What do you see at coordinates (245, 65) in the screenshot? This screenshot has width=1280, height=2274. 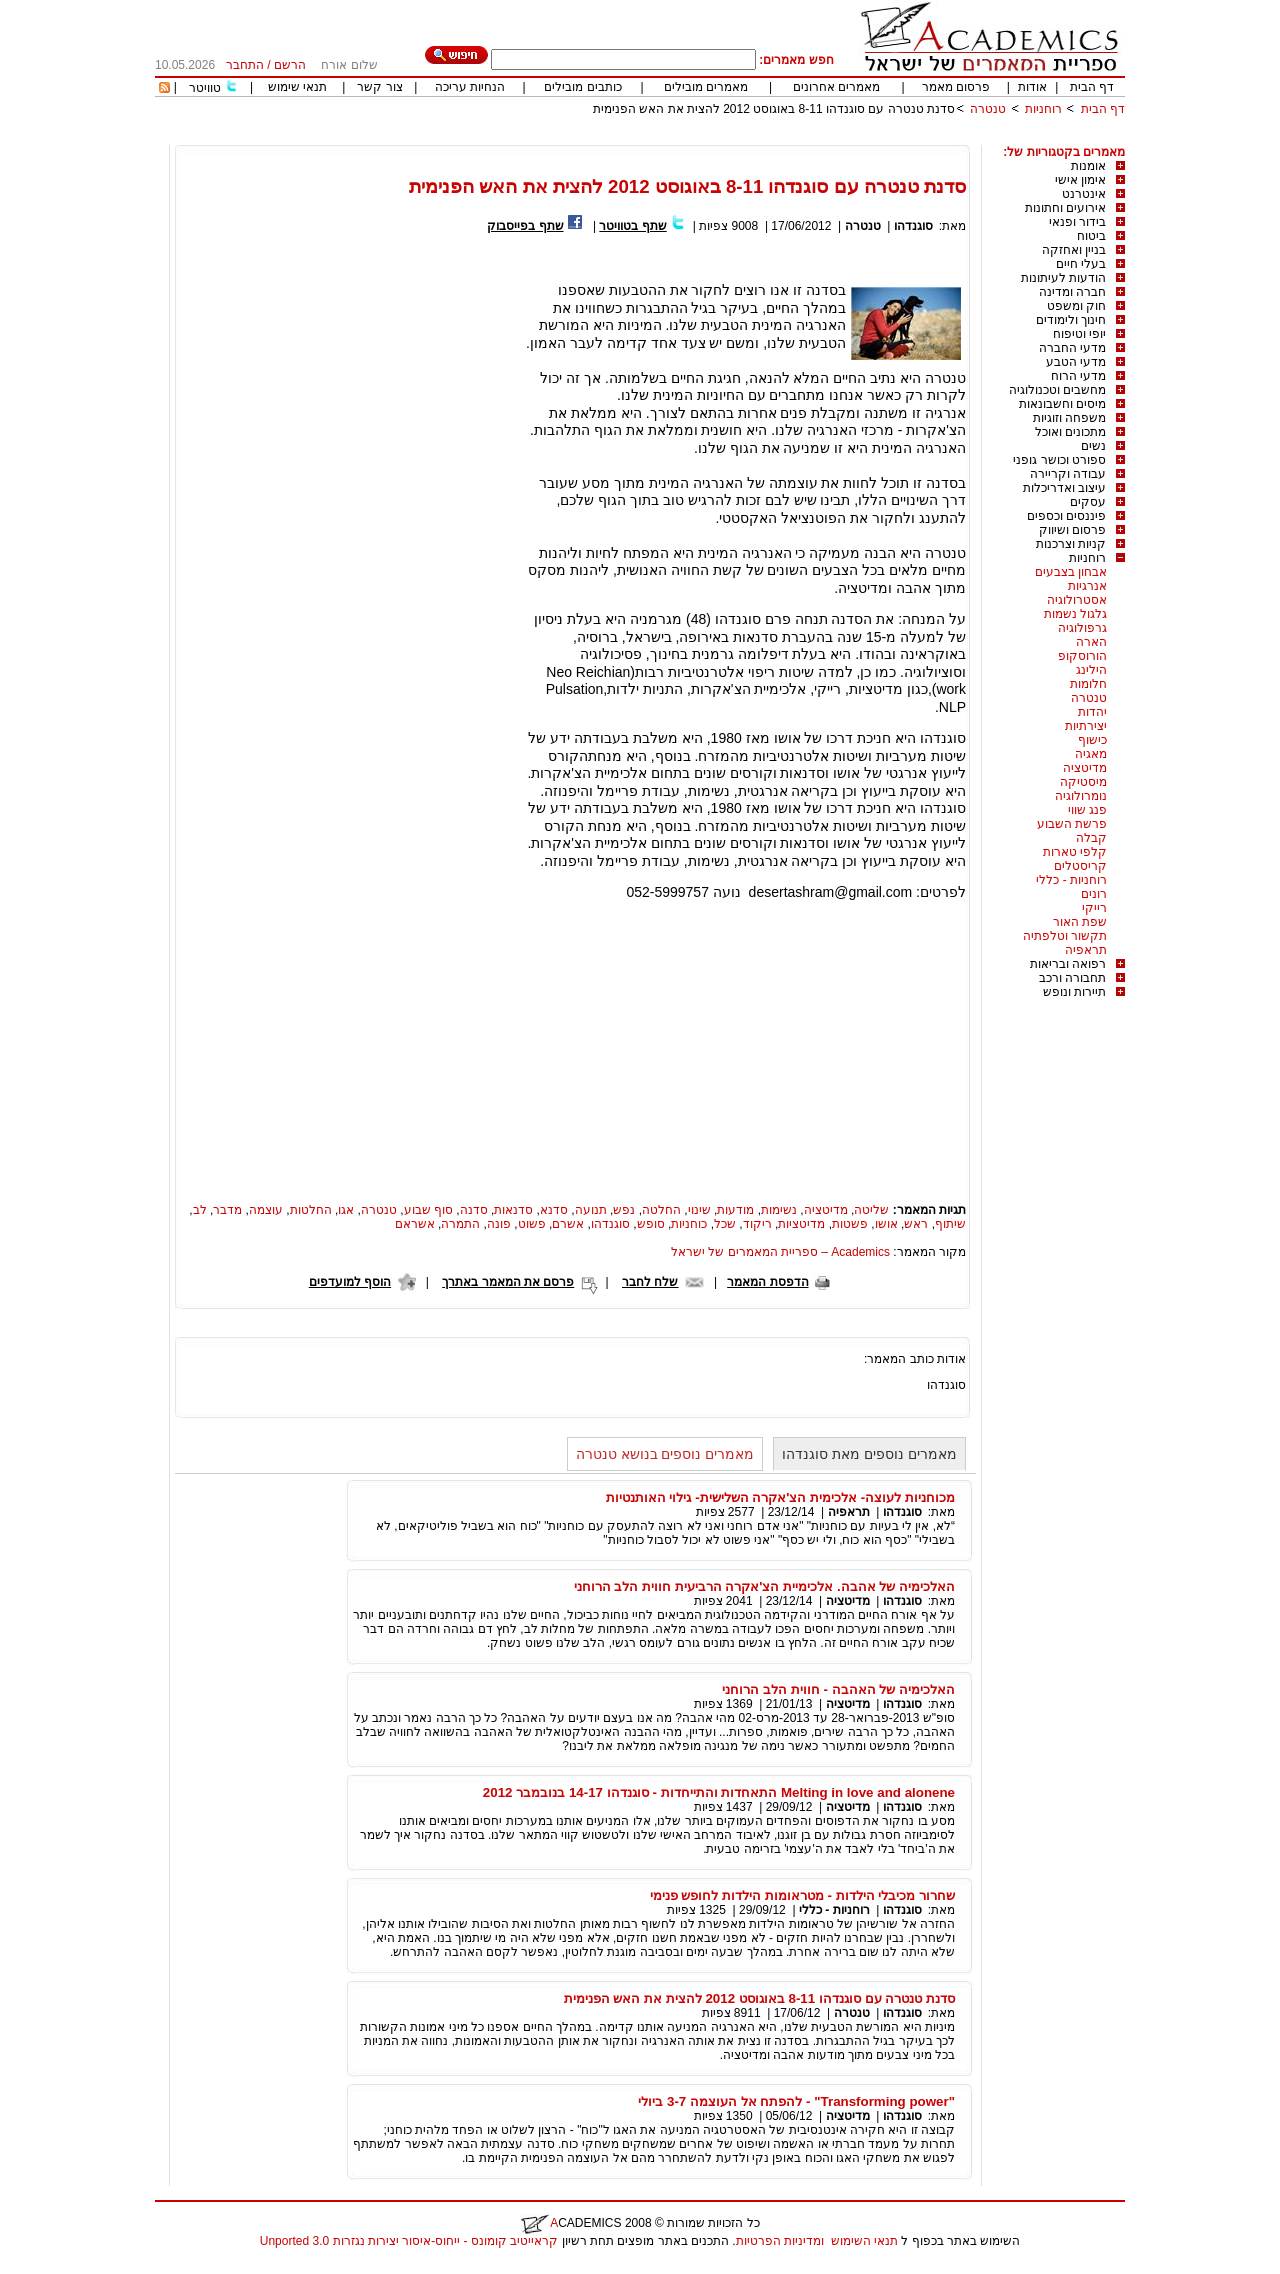 I see `התחבר` at bounding box center [245, 65].